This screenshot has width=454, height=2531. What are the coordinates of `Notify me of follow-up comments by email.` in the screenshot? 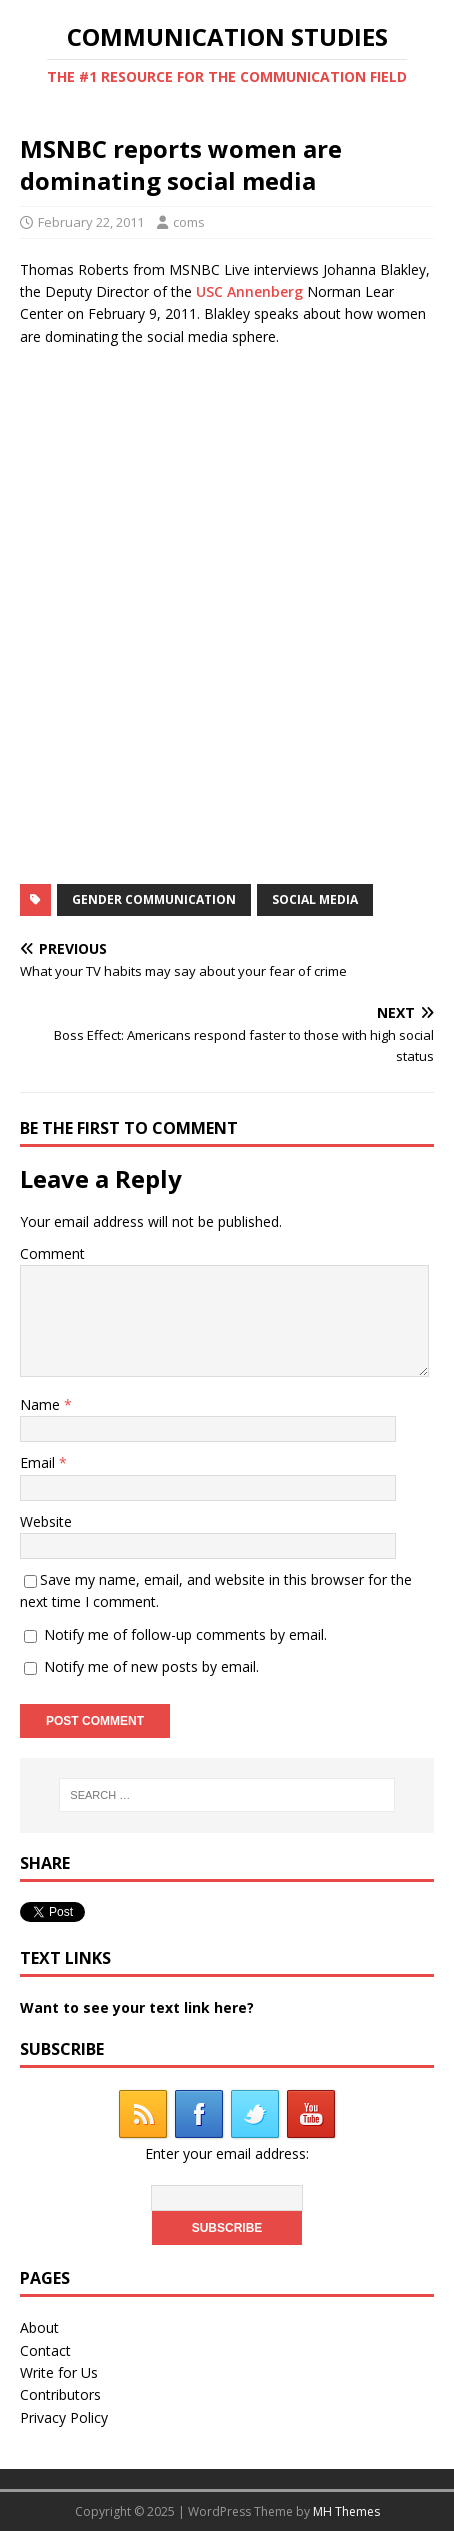 It's located at (185, 1634).